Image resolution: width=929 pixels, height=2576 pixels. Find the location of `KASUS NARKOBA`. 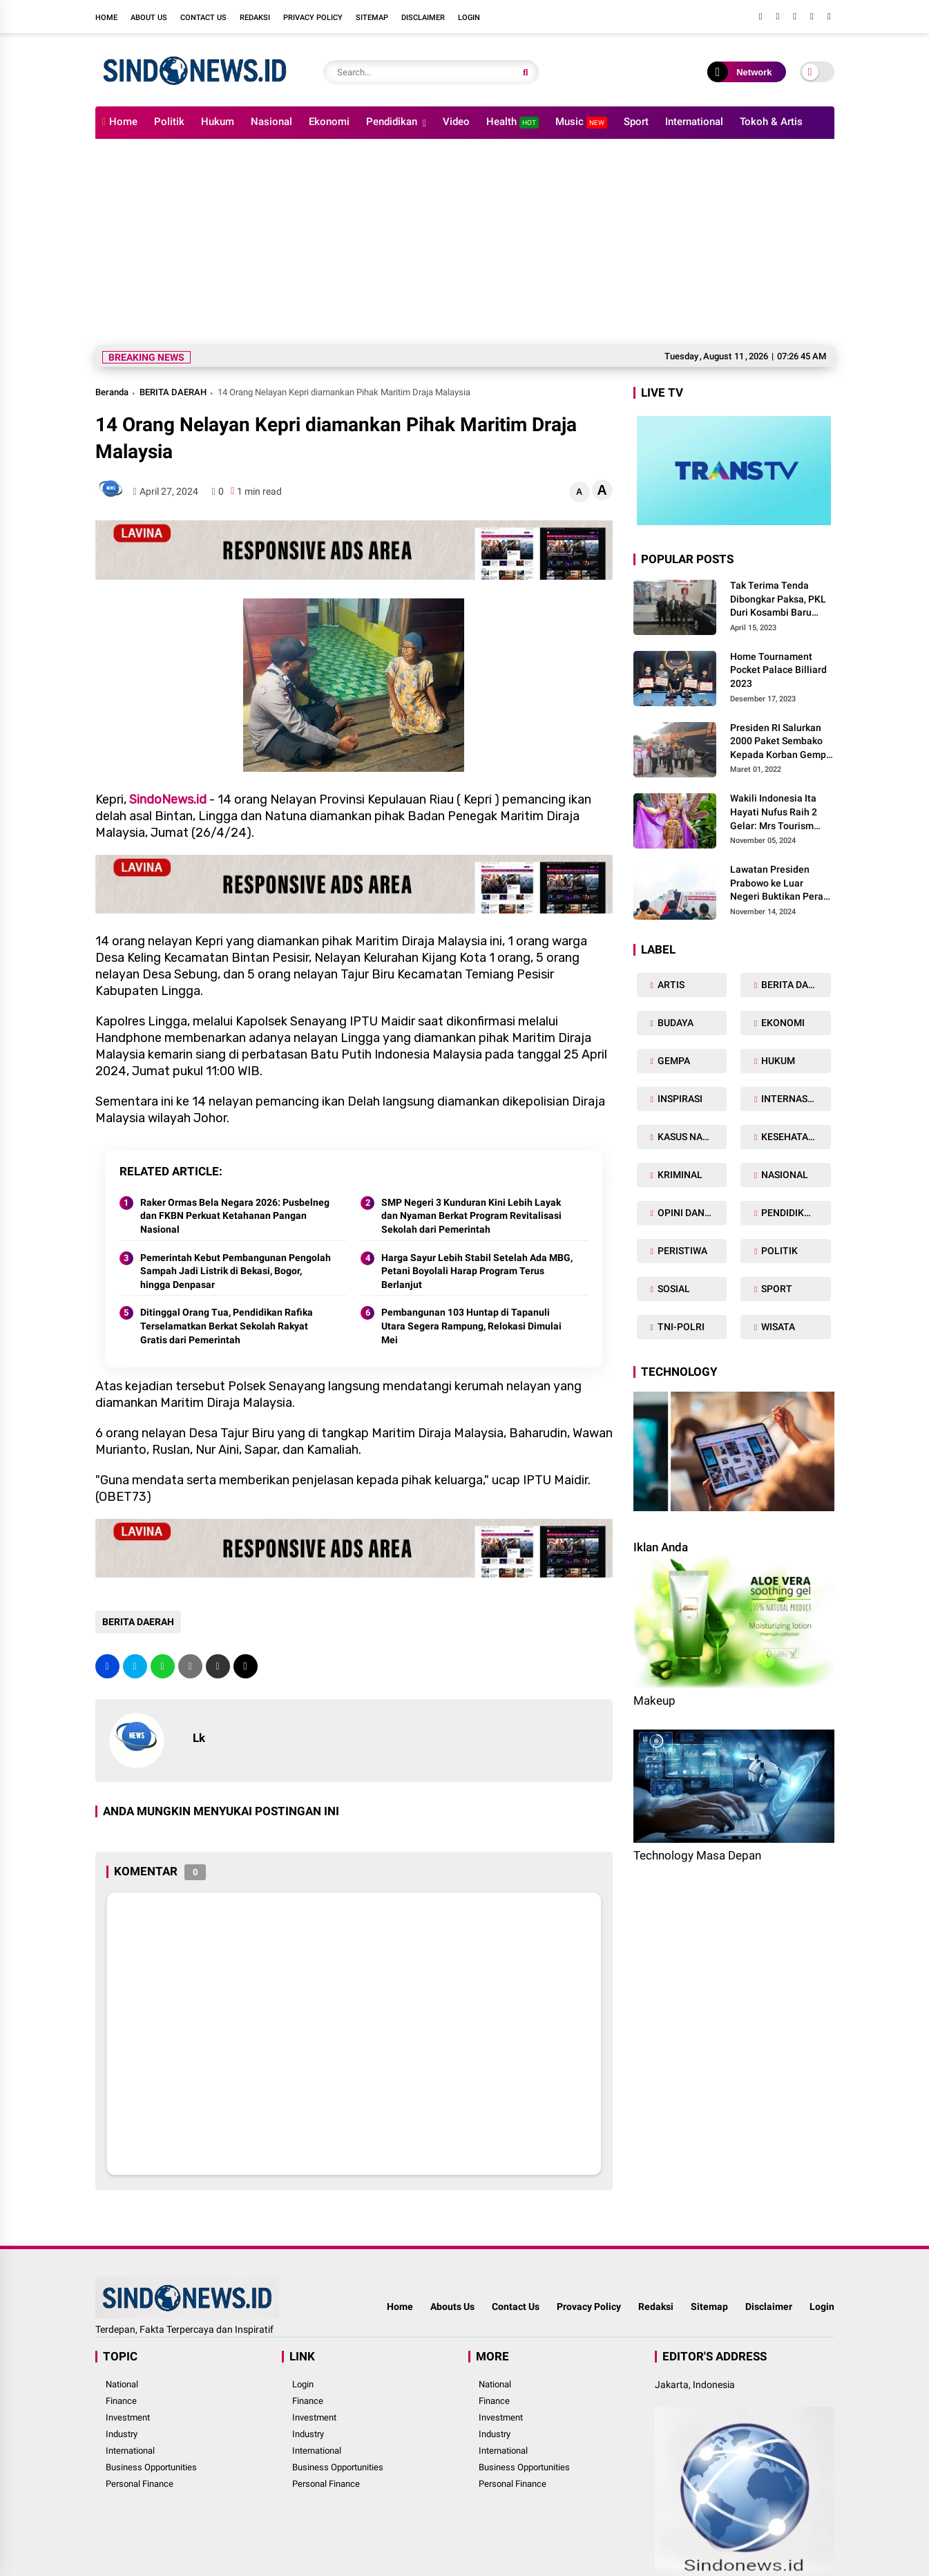

KASUS NARKOBA is located at coordinates (691, 1136).